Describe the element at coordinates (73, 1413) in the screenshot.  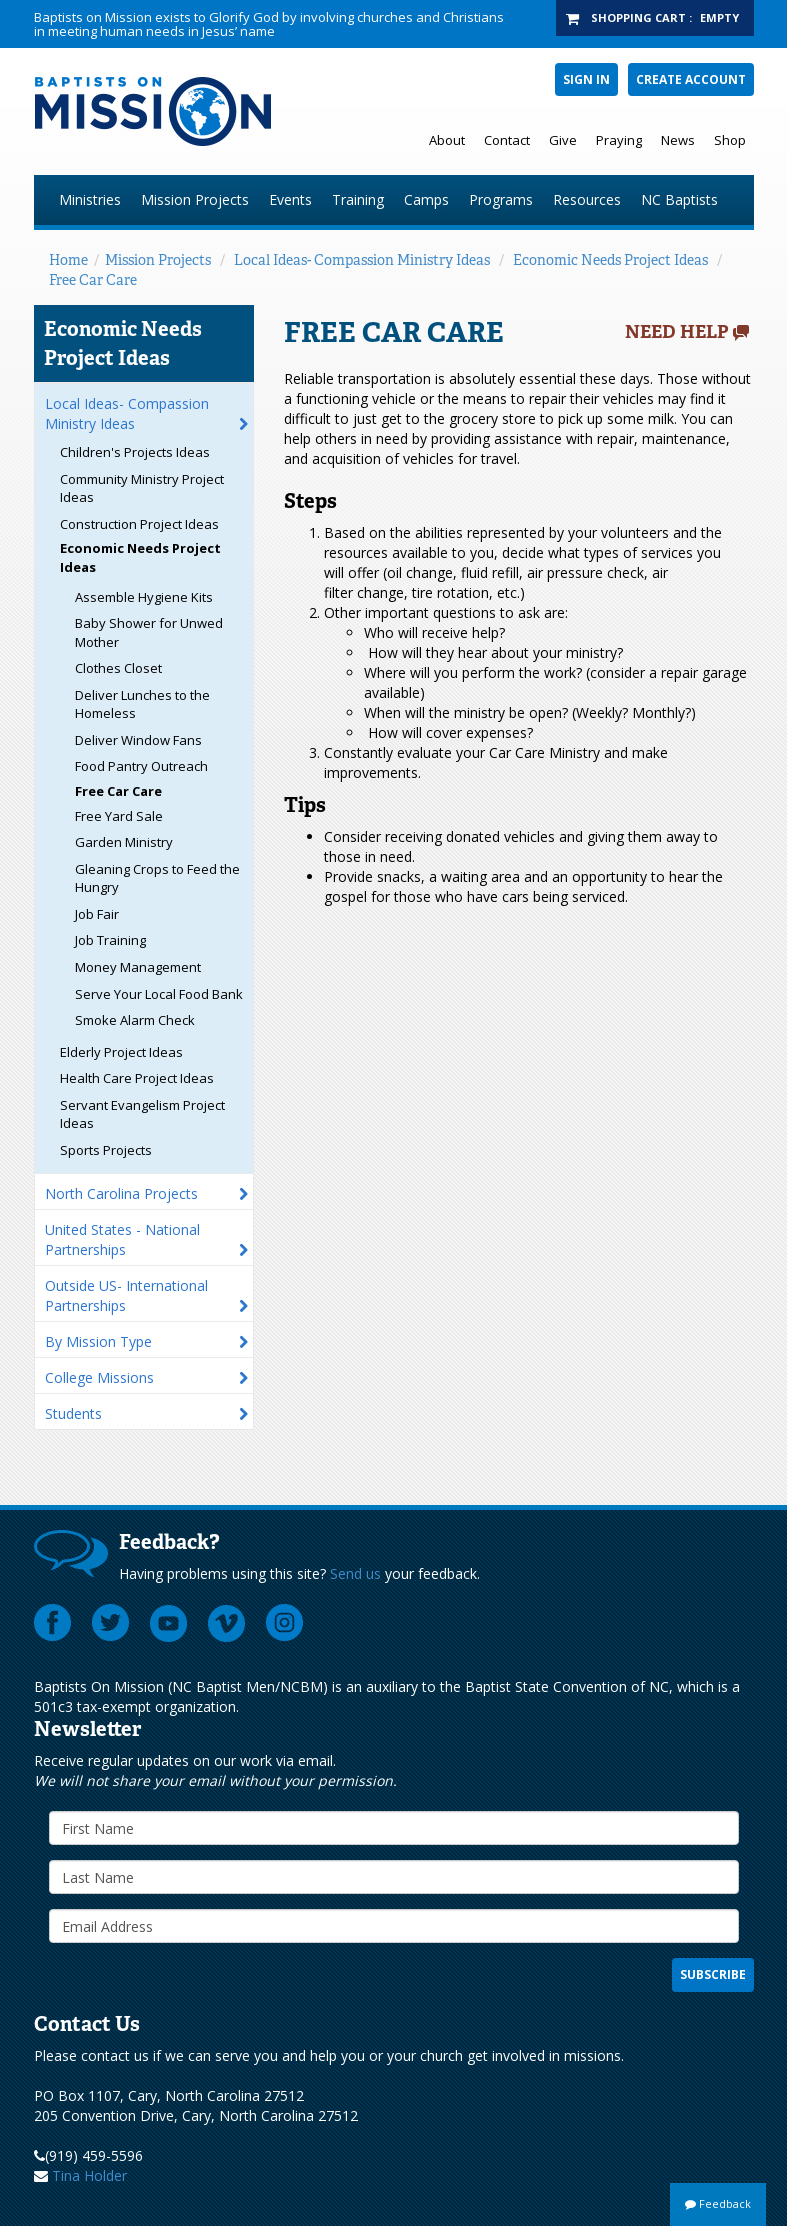
I see `Students` at that location.